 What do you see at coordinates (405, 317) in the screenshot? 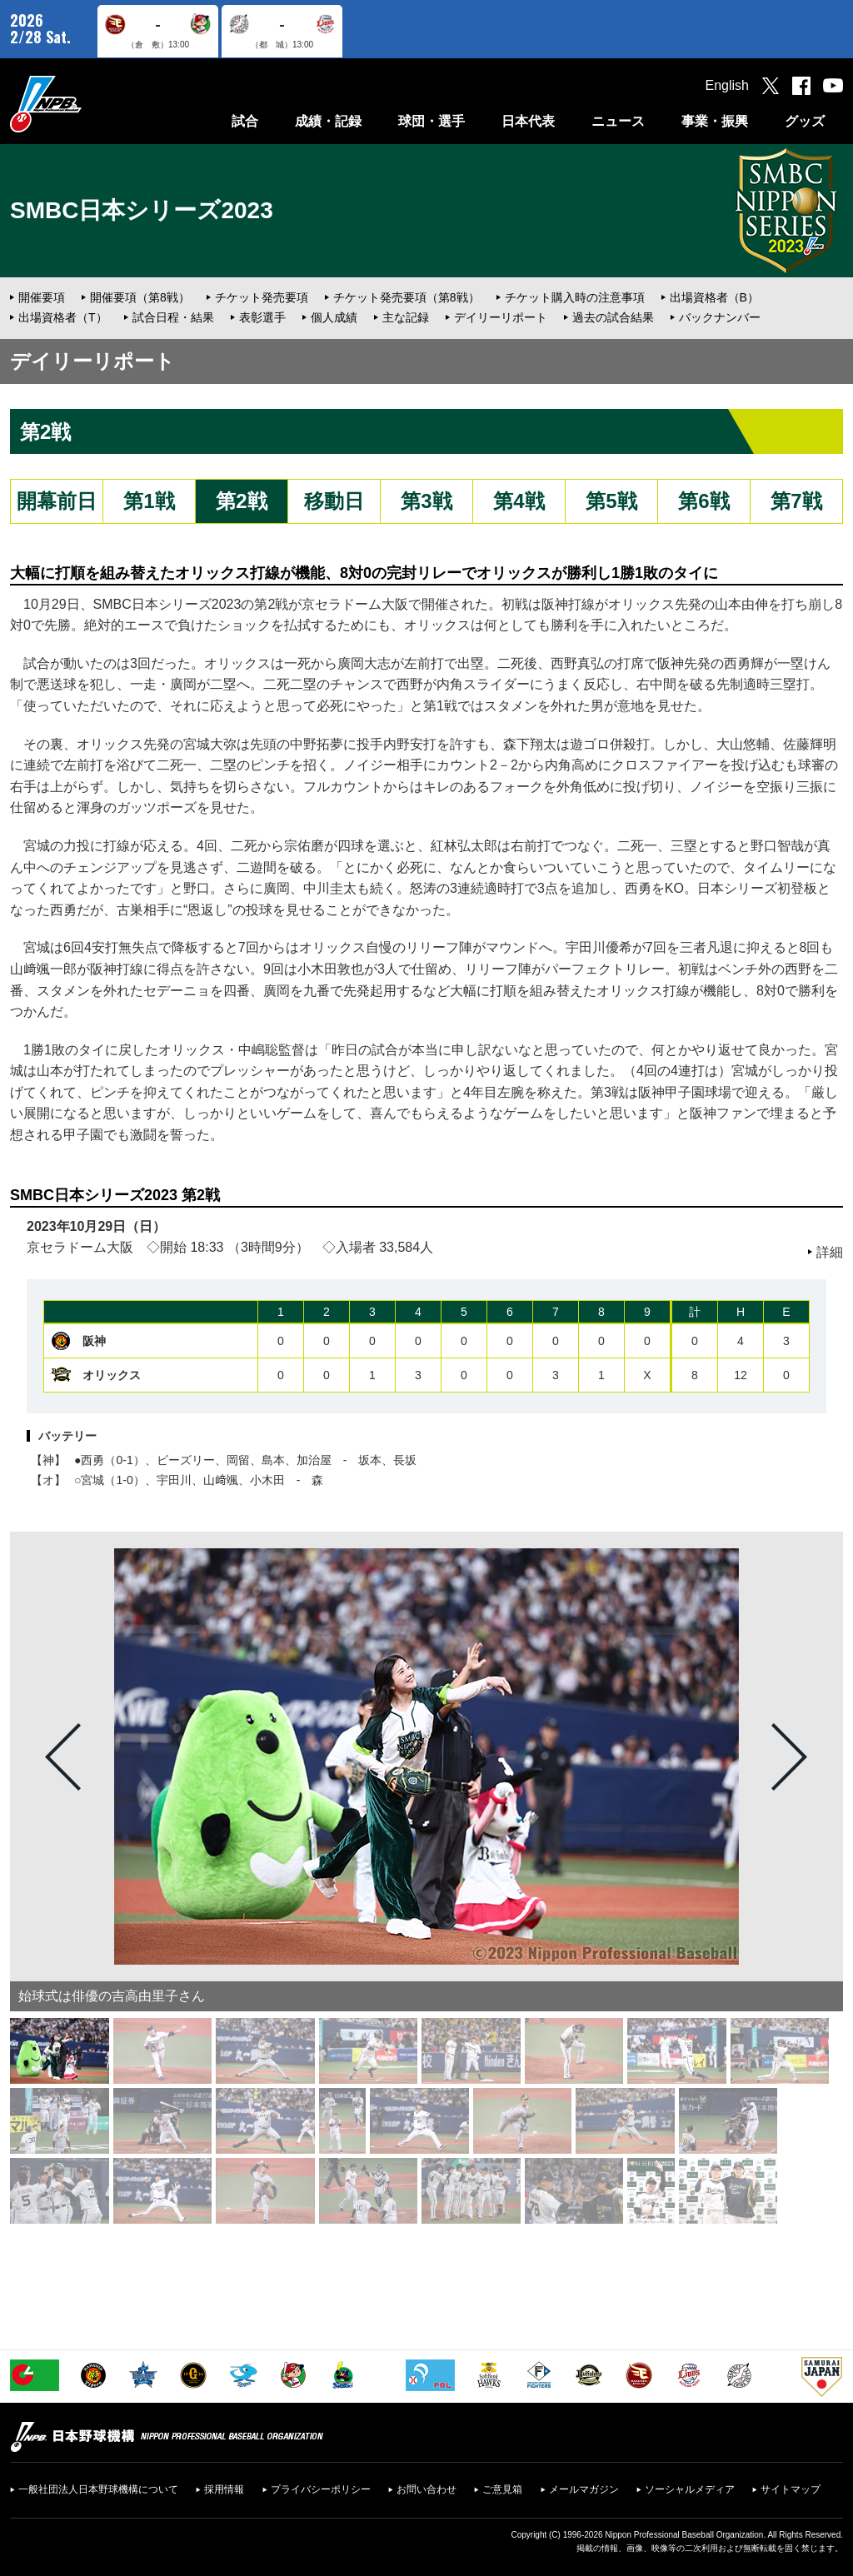
I see `主な記録` at bounding box center [405, 317].